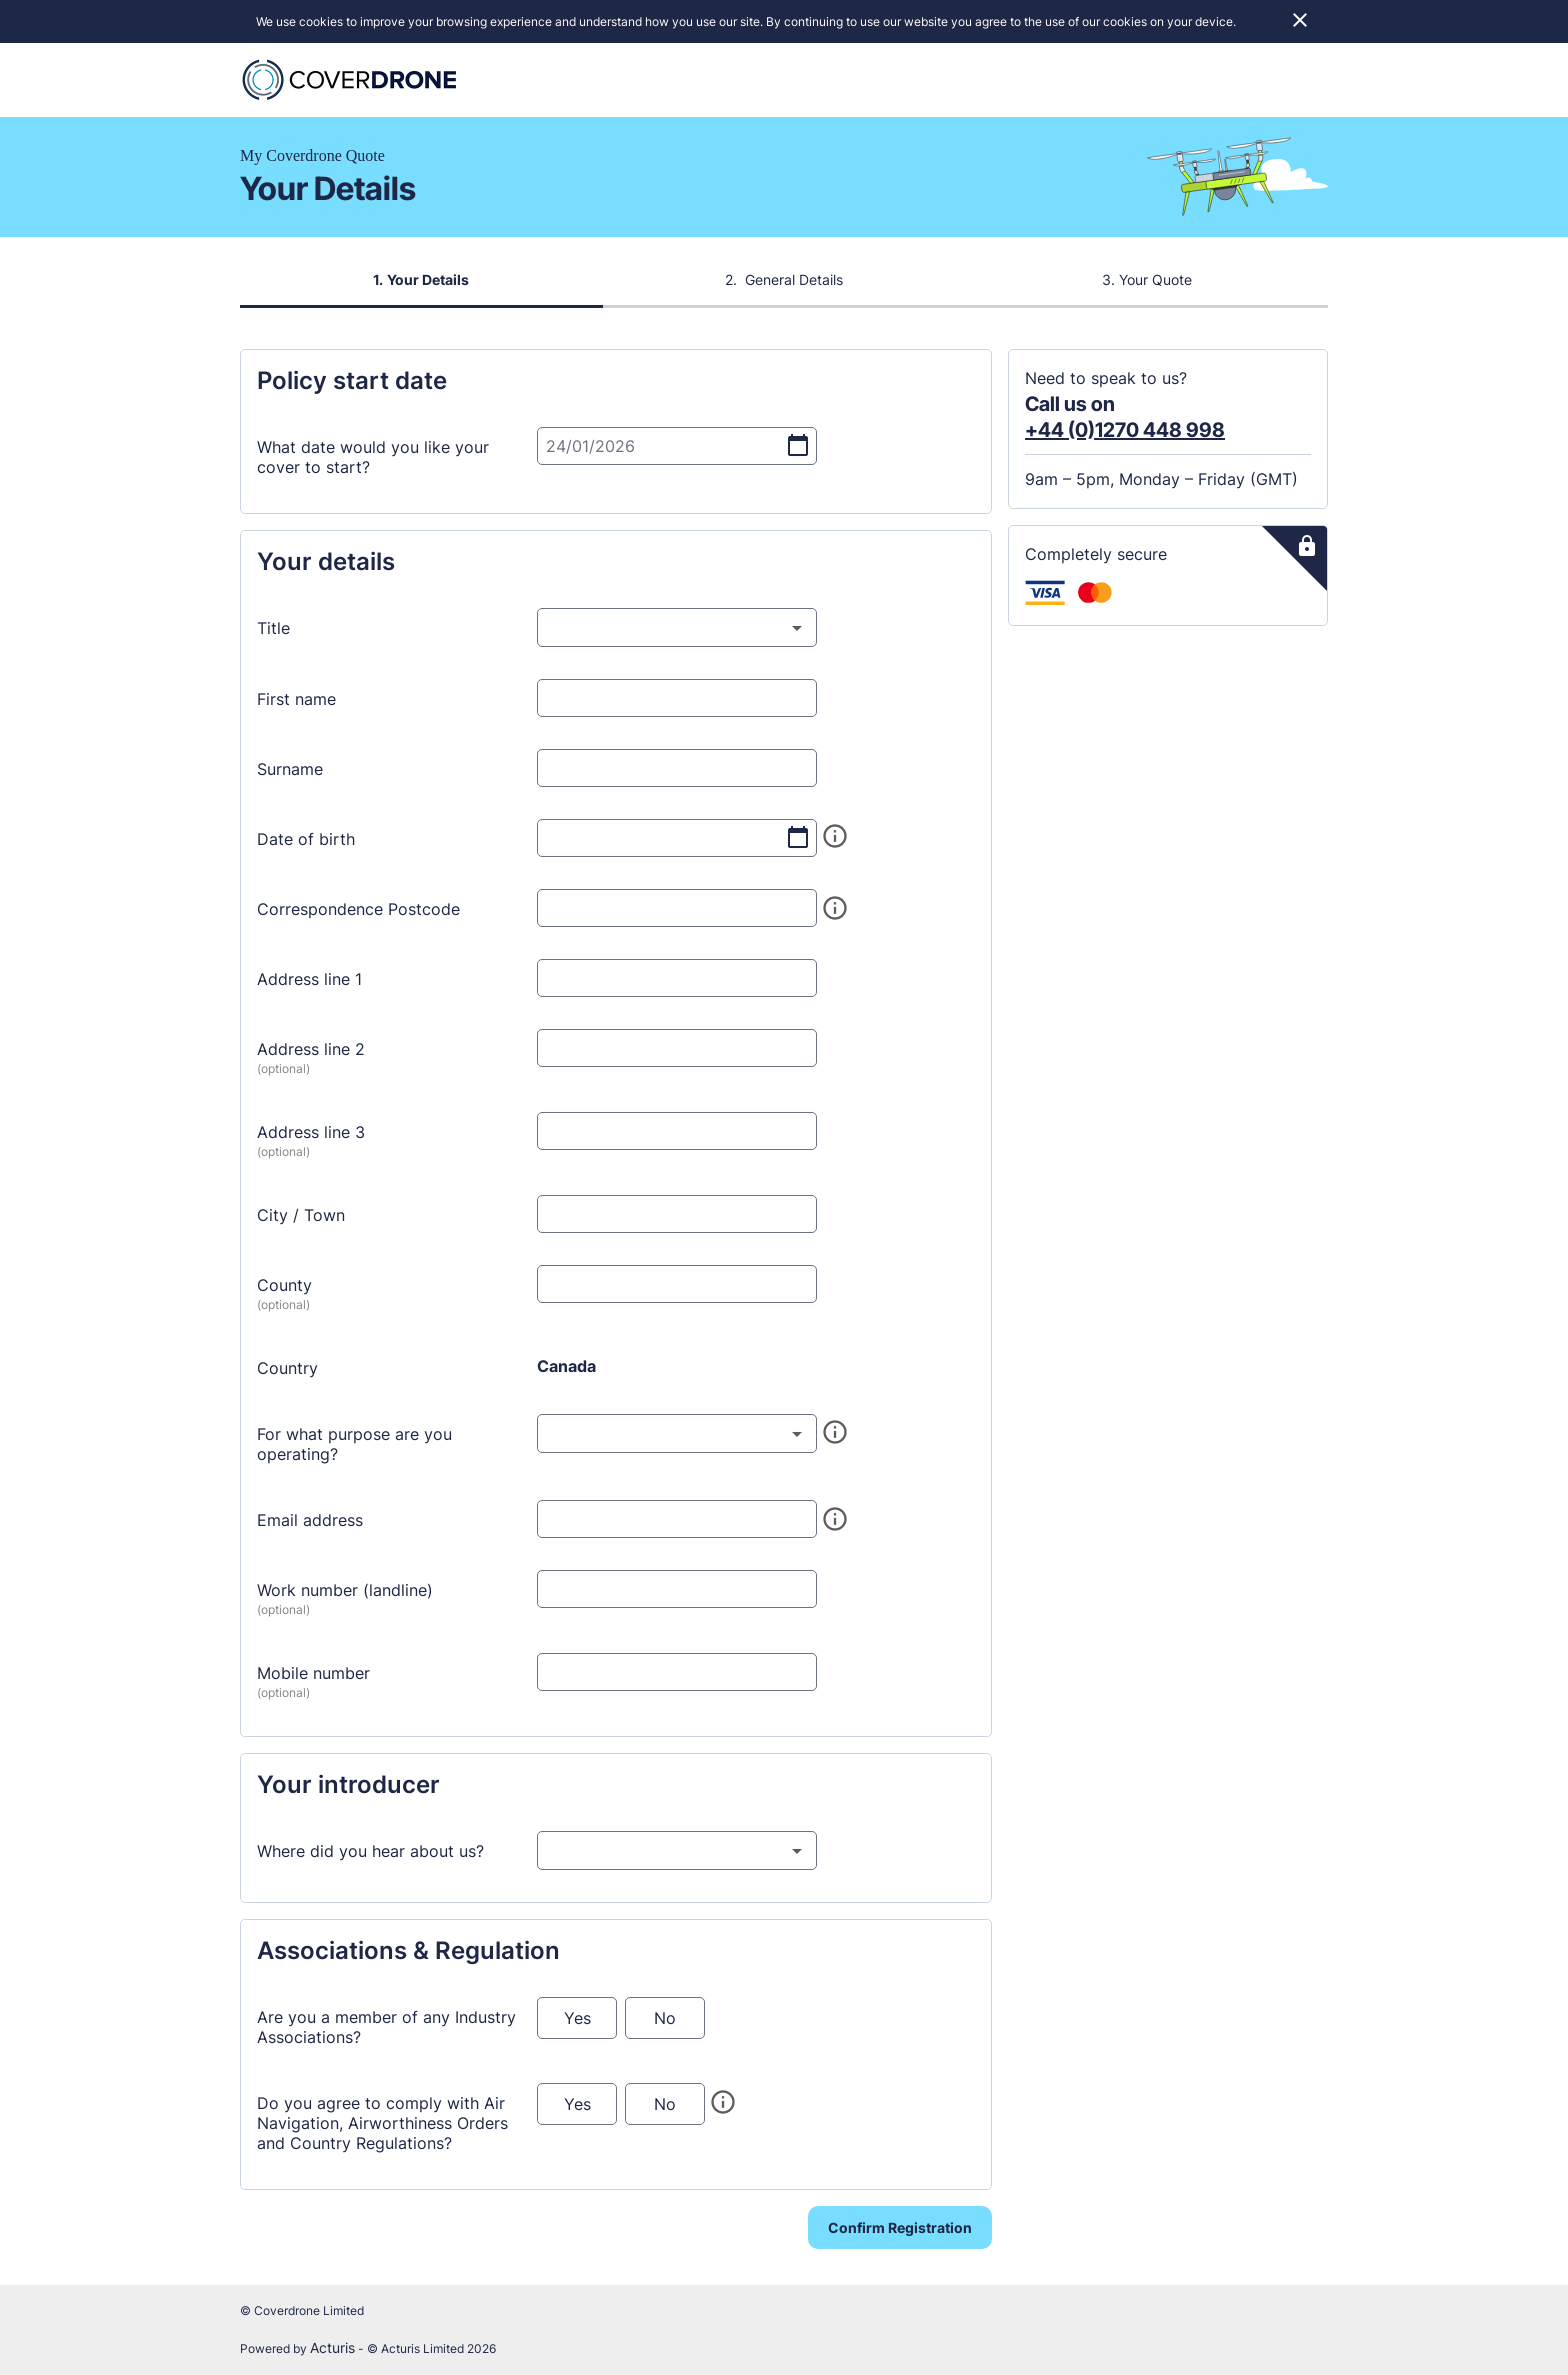 This screenshot has height=2375, width=1568. I want to click on Correspondence Postcode, so click(358, 913).